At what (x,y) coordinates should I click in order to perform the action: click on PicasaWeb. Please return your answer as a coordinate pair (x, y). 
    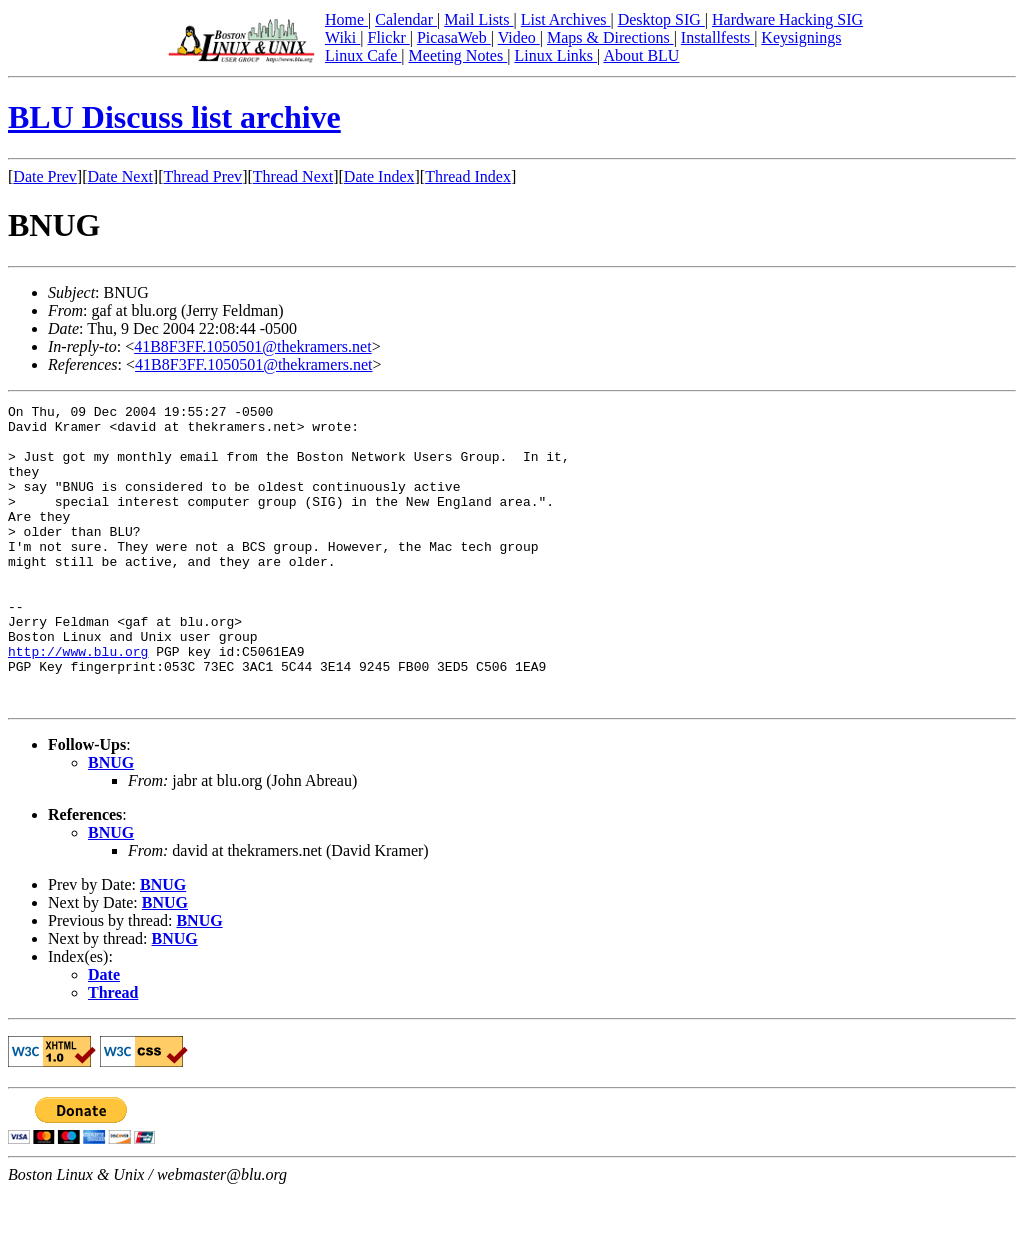
    Looking at the image, I should click on (454, 37).